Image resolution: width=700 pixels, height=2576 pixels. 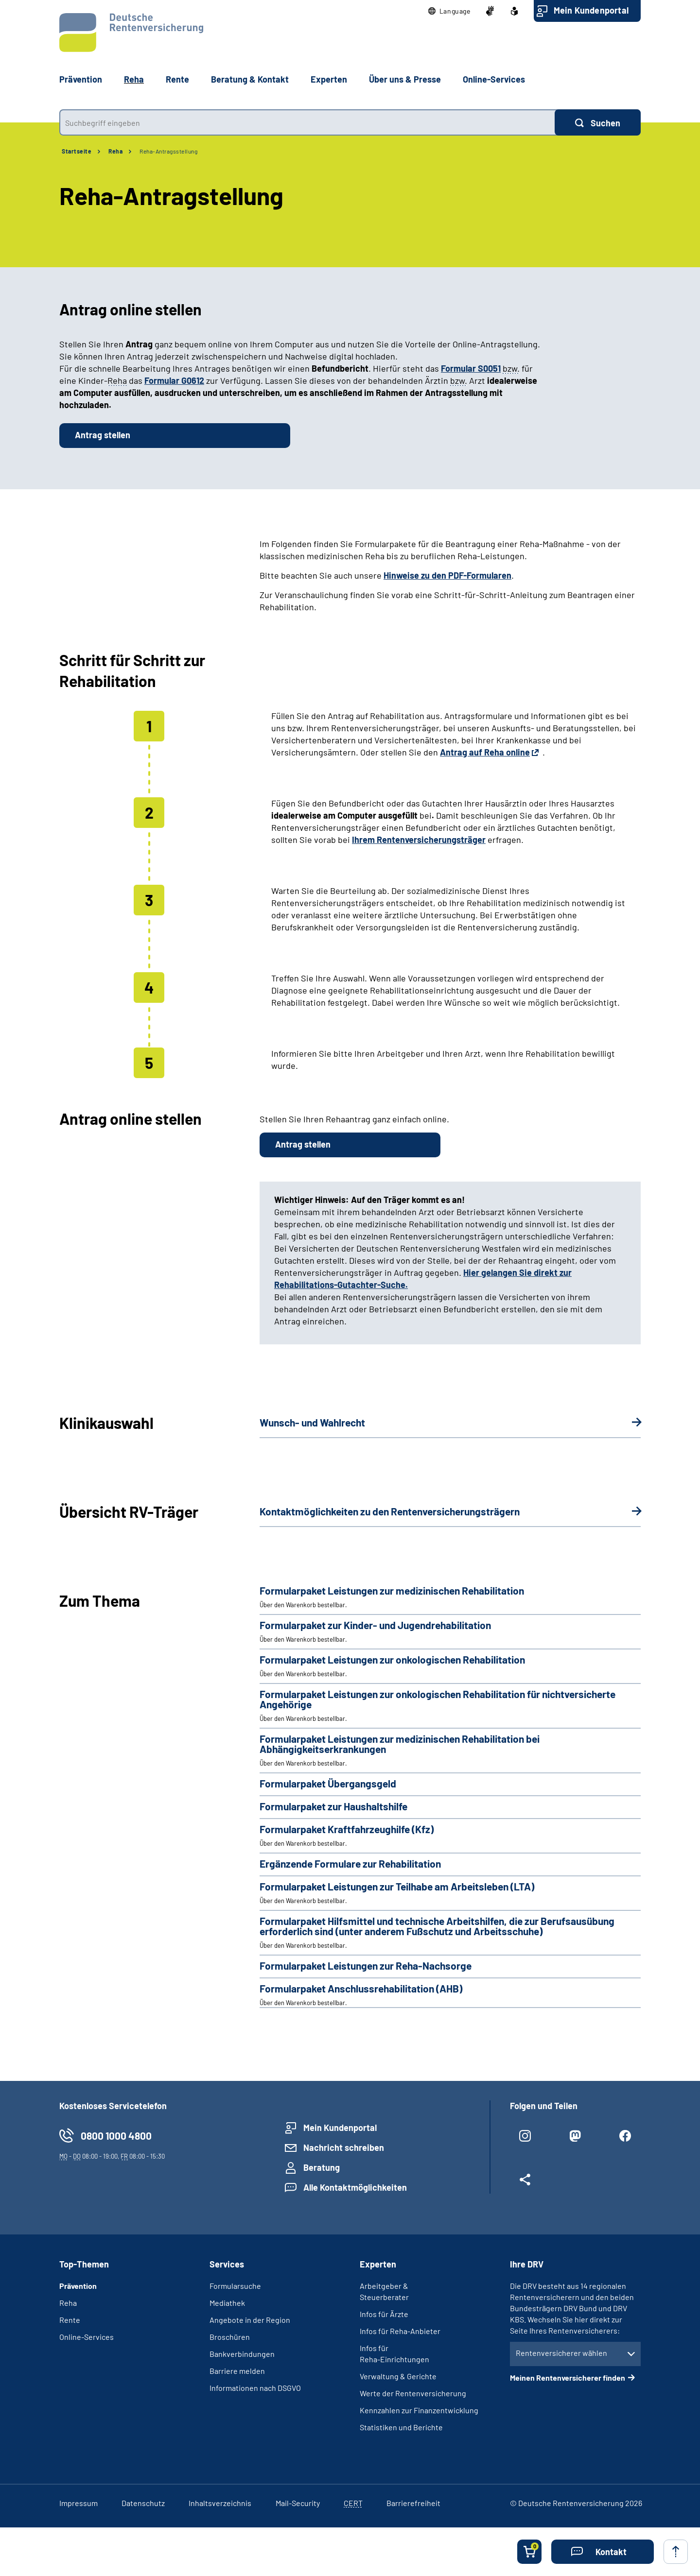 I want to click on Nachricht schreiben, so click(x=343, y=2147).